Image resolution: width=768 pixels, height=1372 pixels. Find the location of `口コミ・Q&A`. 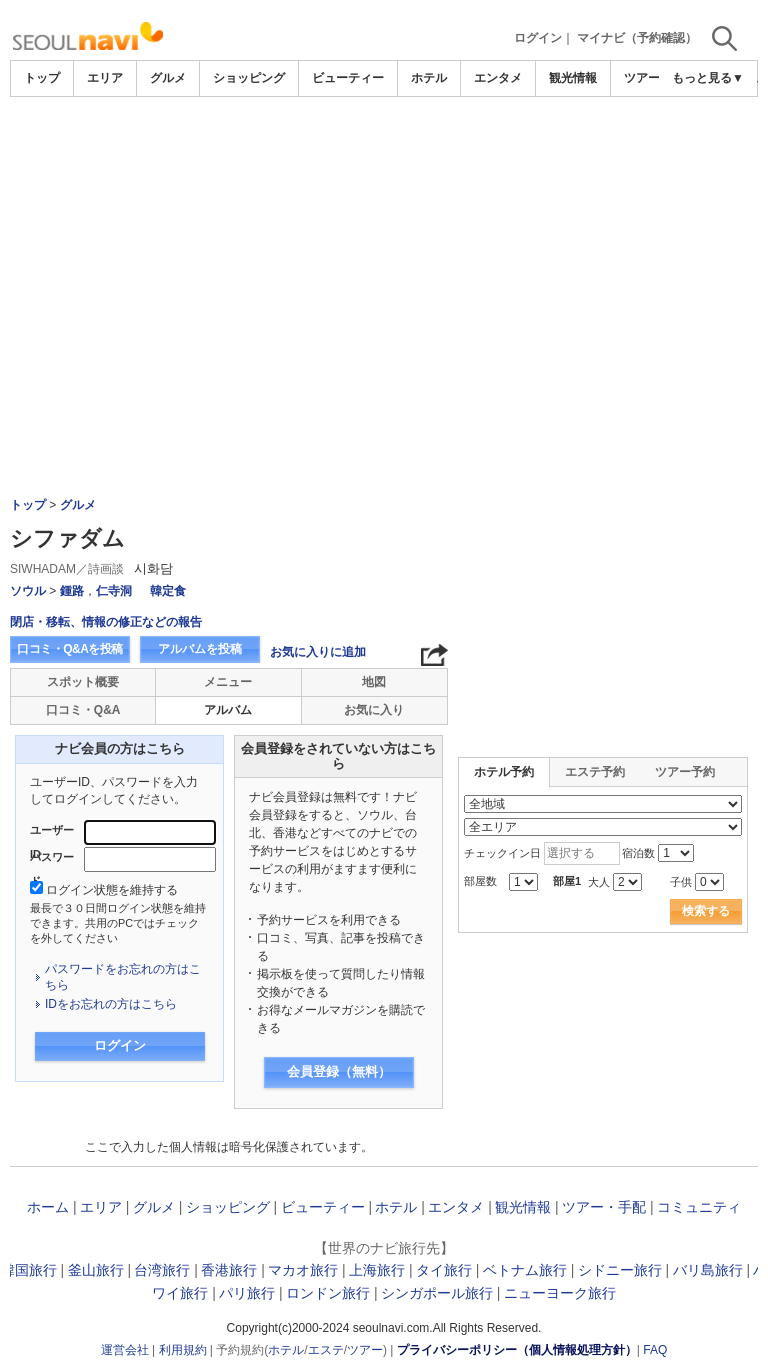

口コミ・Q&A is located at coordinates (83, 710).